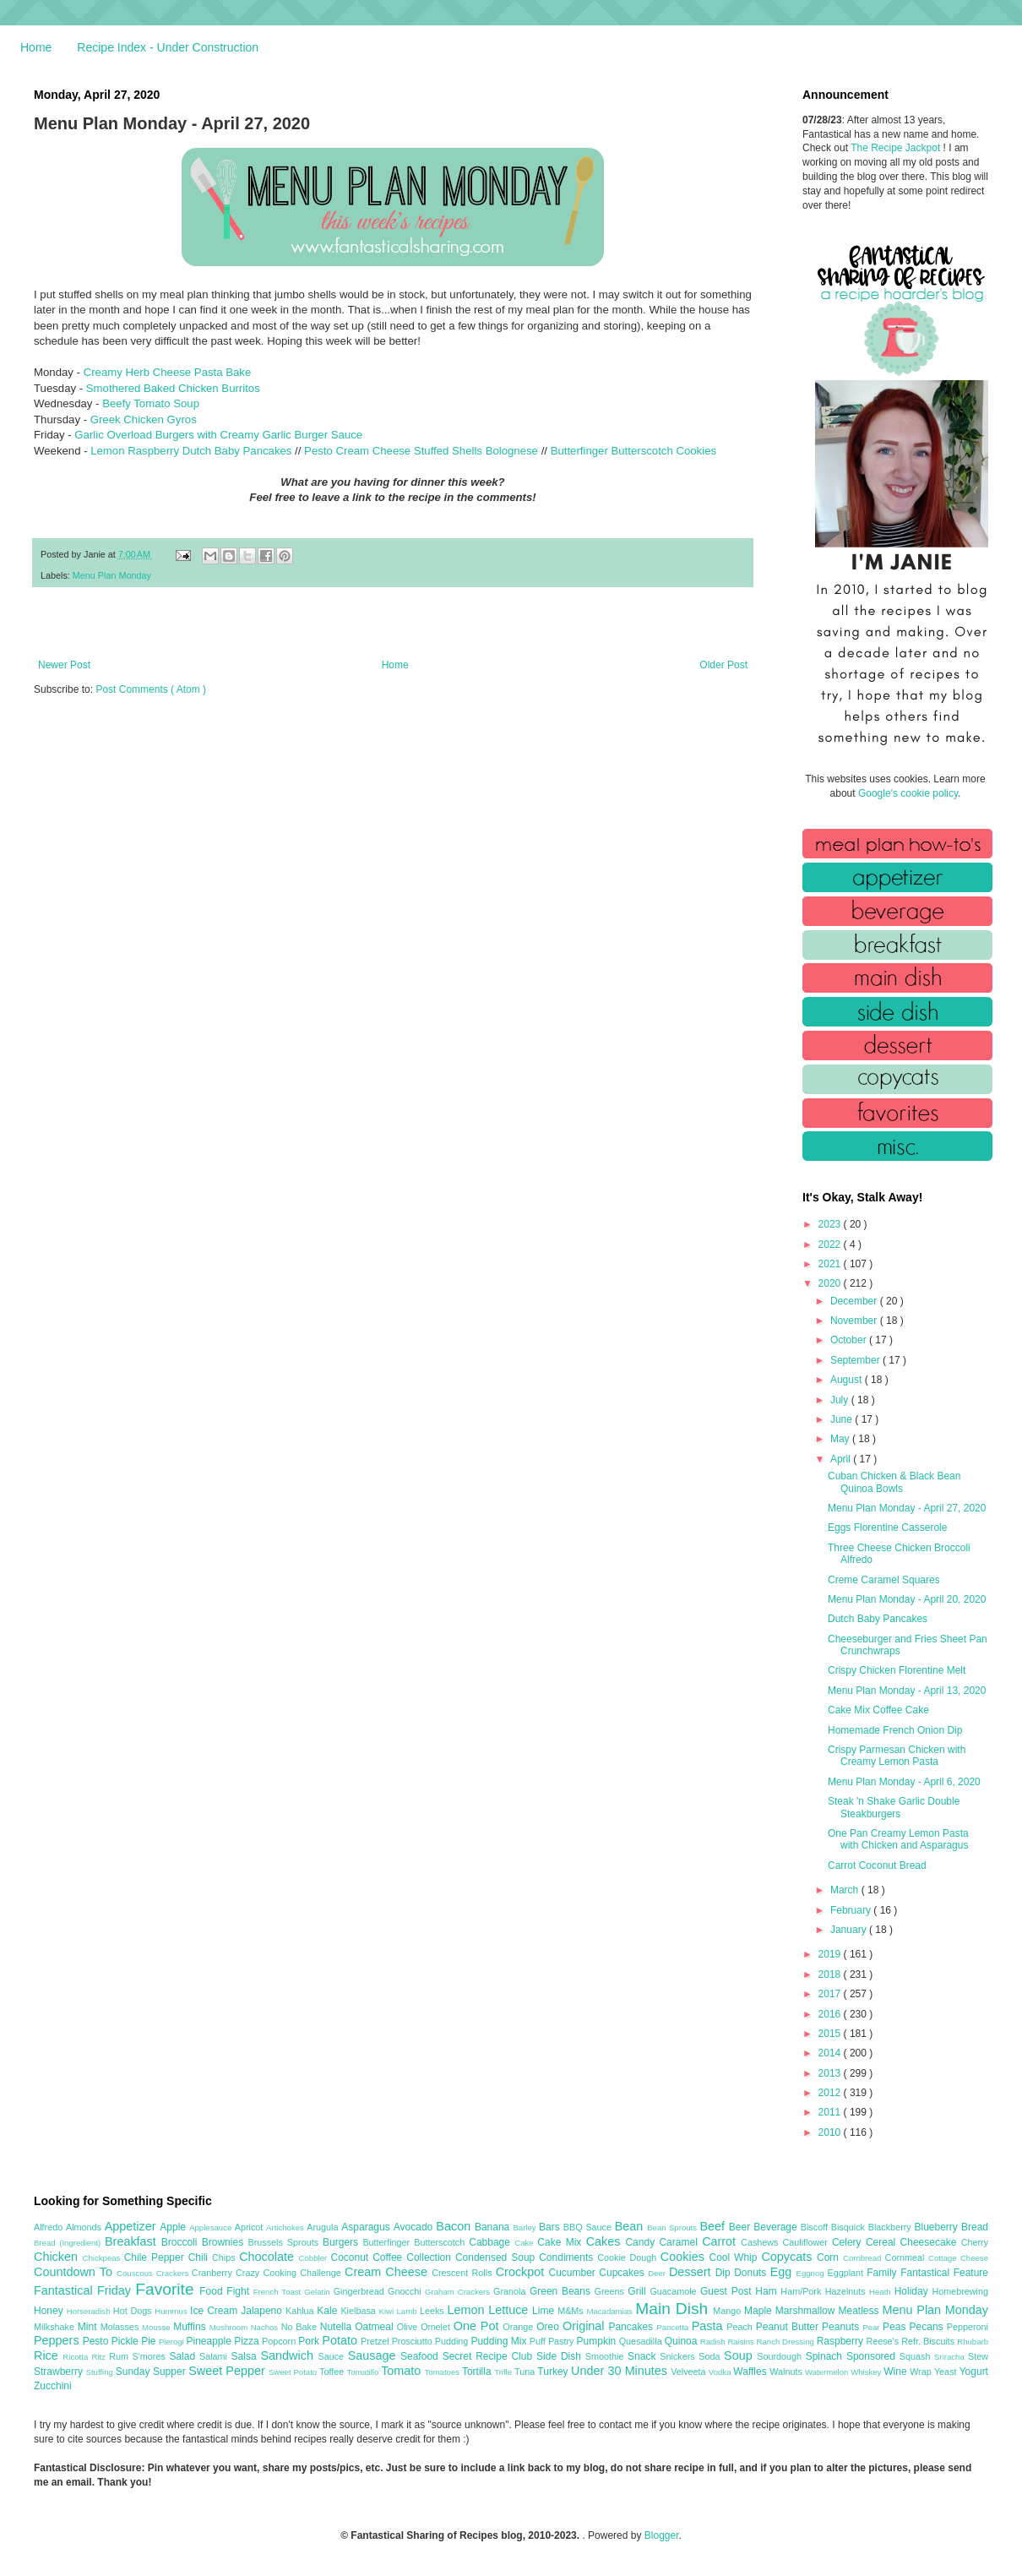  What do you see at coordinates (367, 2227) in the screenshot?
I see `Asparagus` at bounding box center [367, 2227].